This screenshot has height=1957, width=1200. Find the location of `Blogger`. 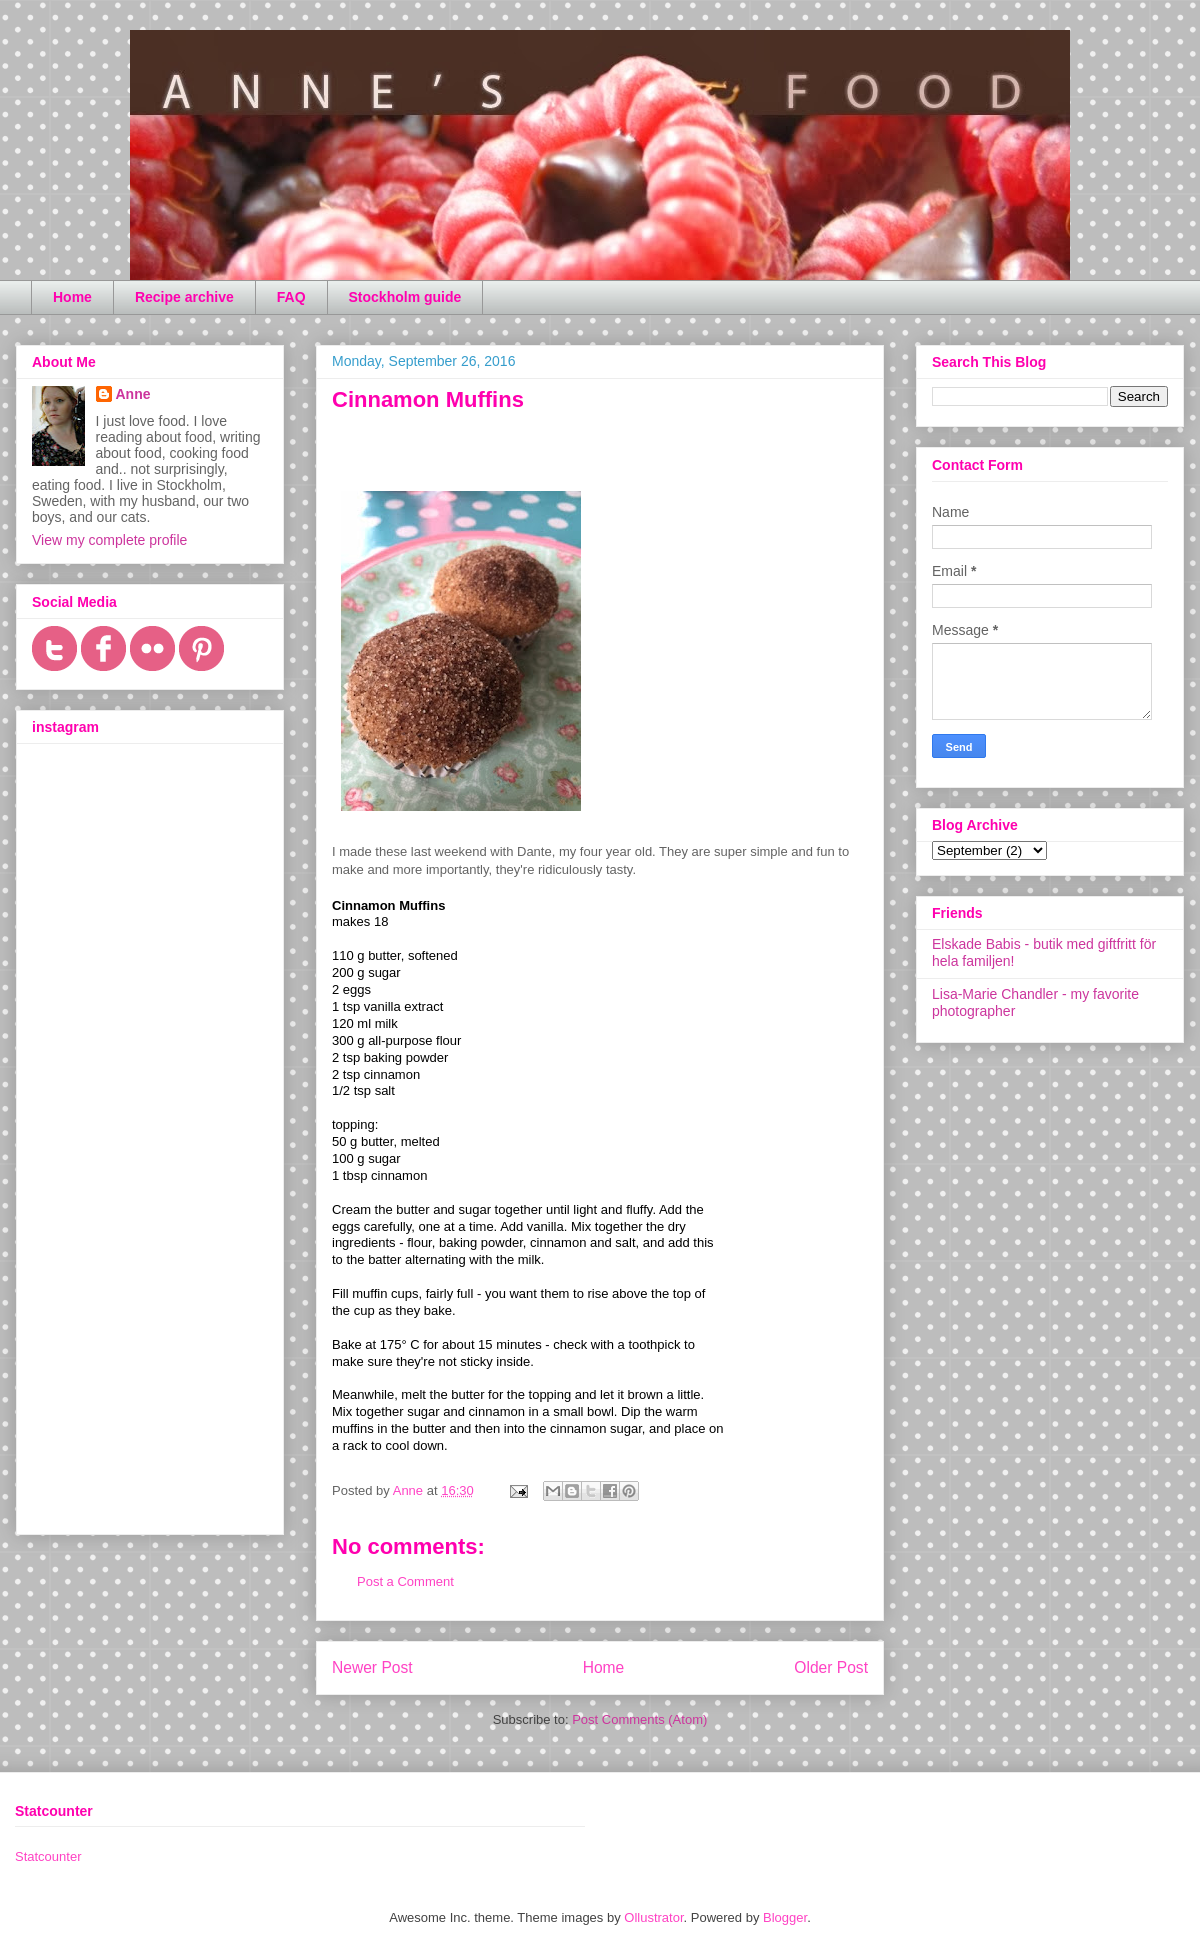

Blogger is located at coordinates (785, 1917).